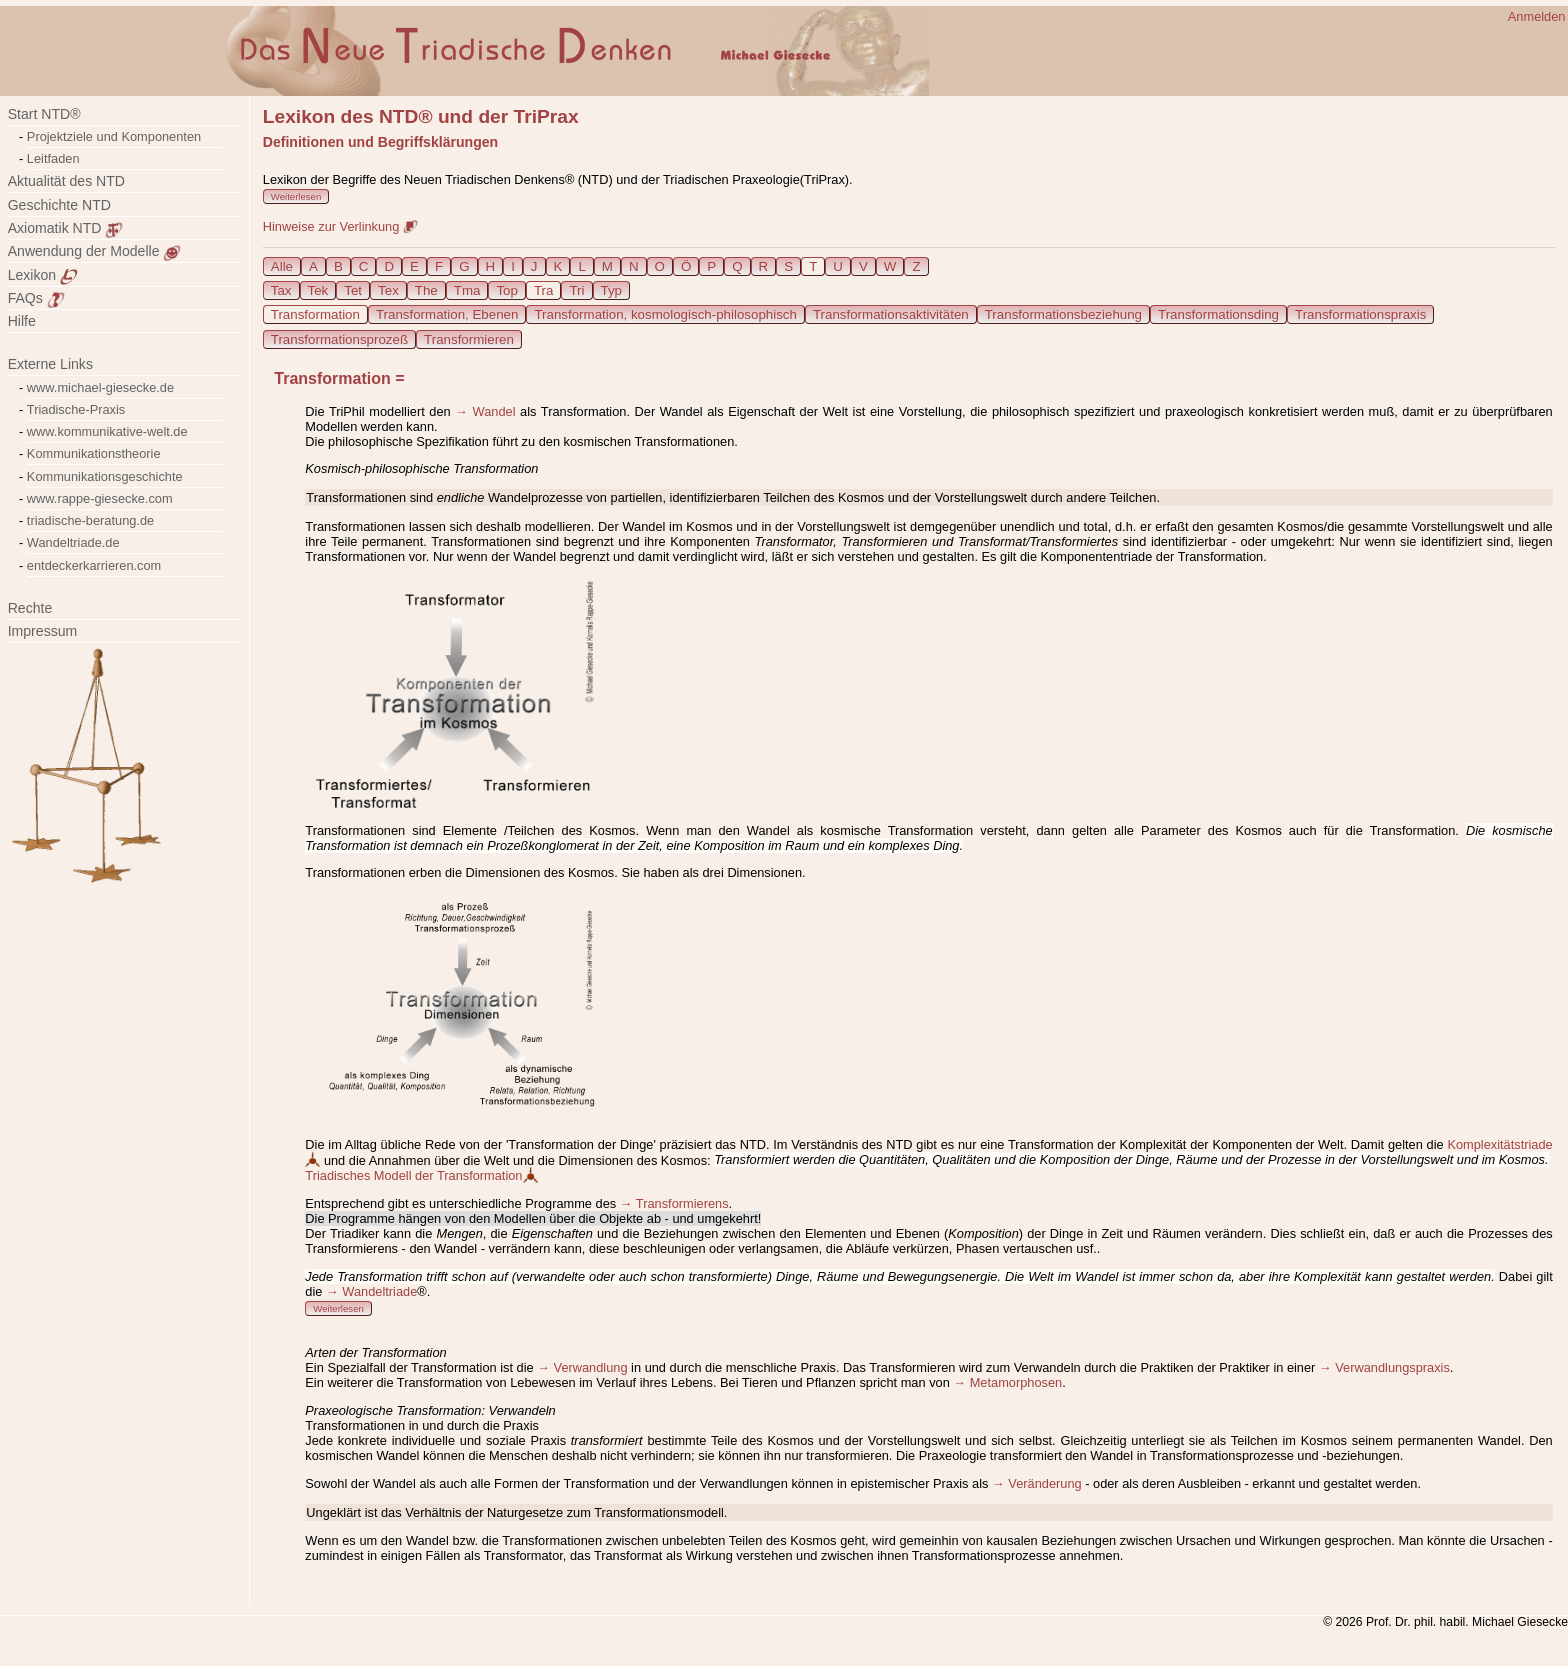  What do you see at coordinates (50, 364) in the screenshot?
I see `Externe Links` at bounding box center [50, 364].